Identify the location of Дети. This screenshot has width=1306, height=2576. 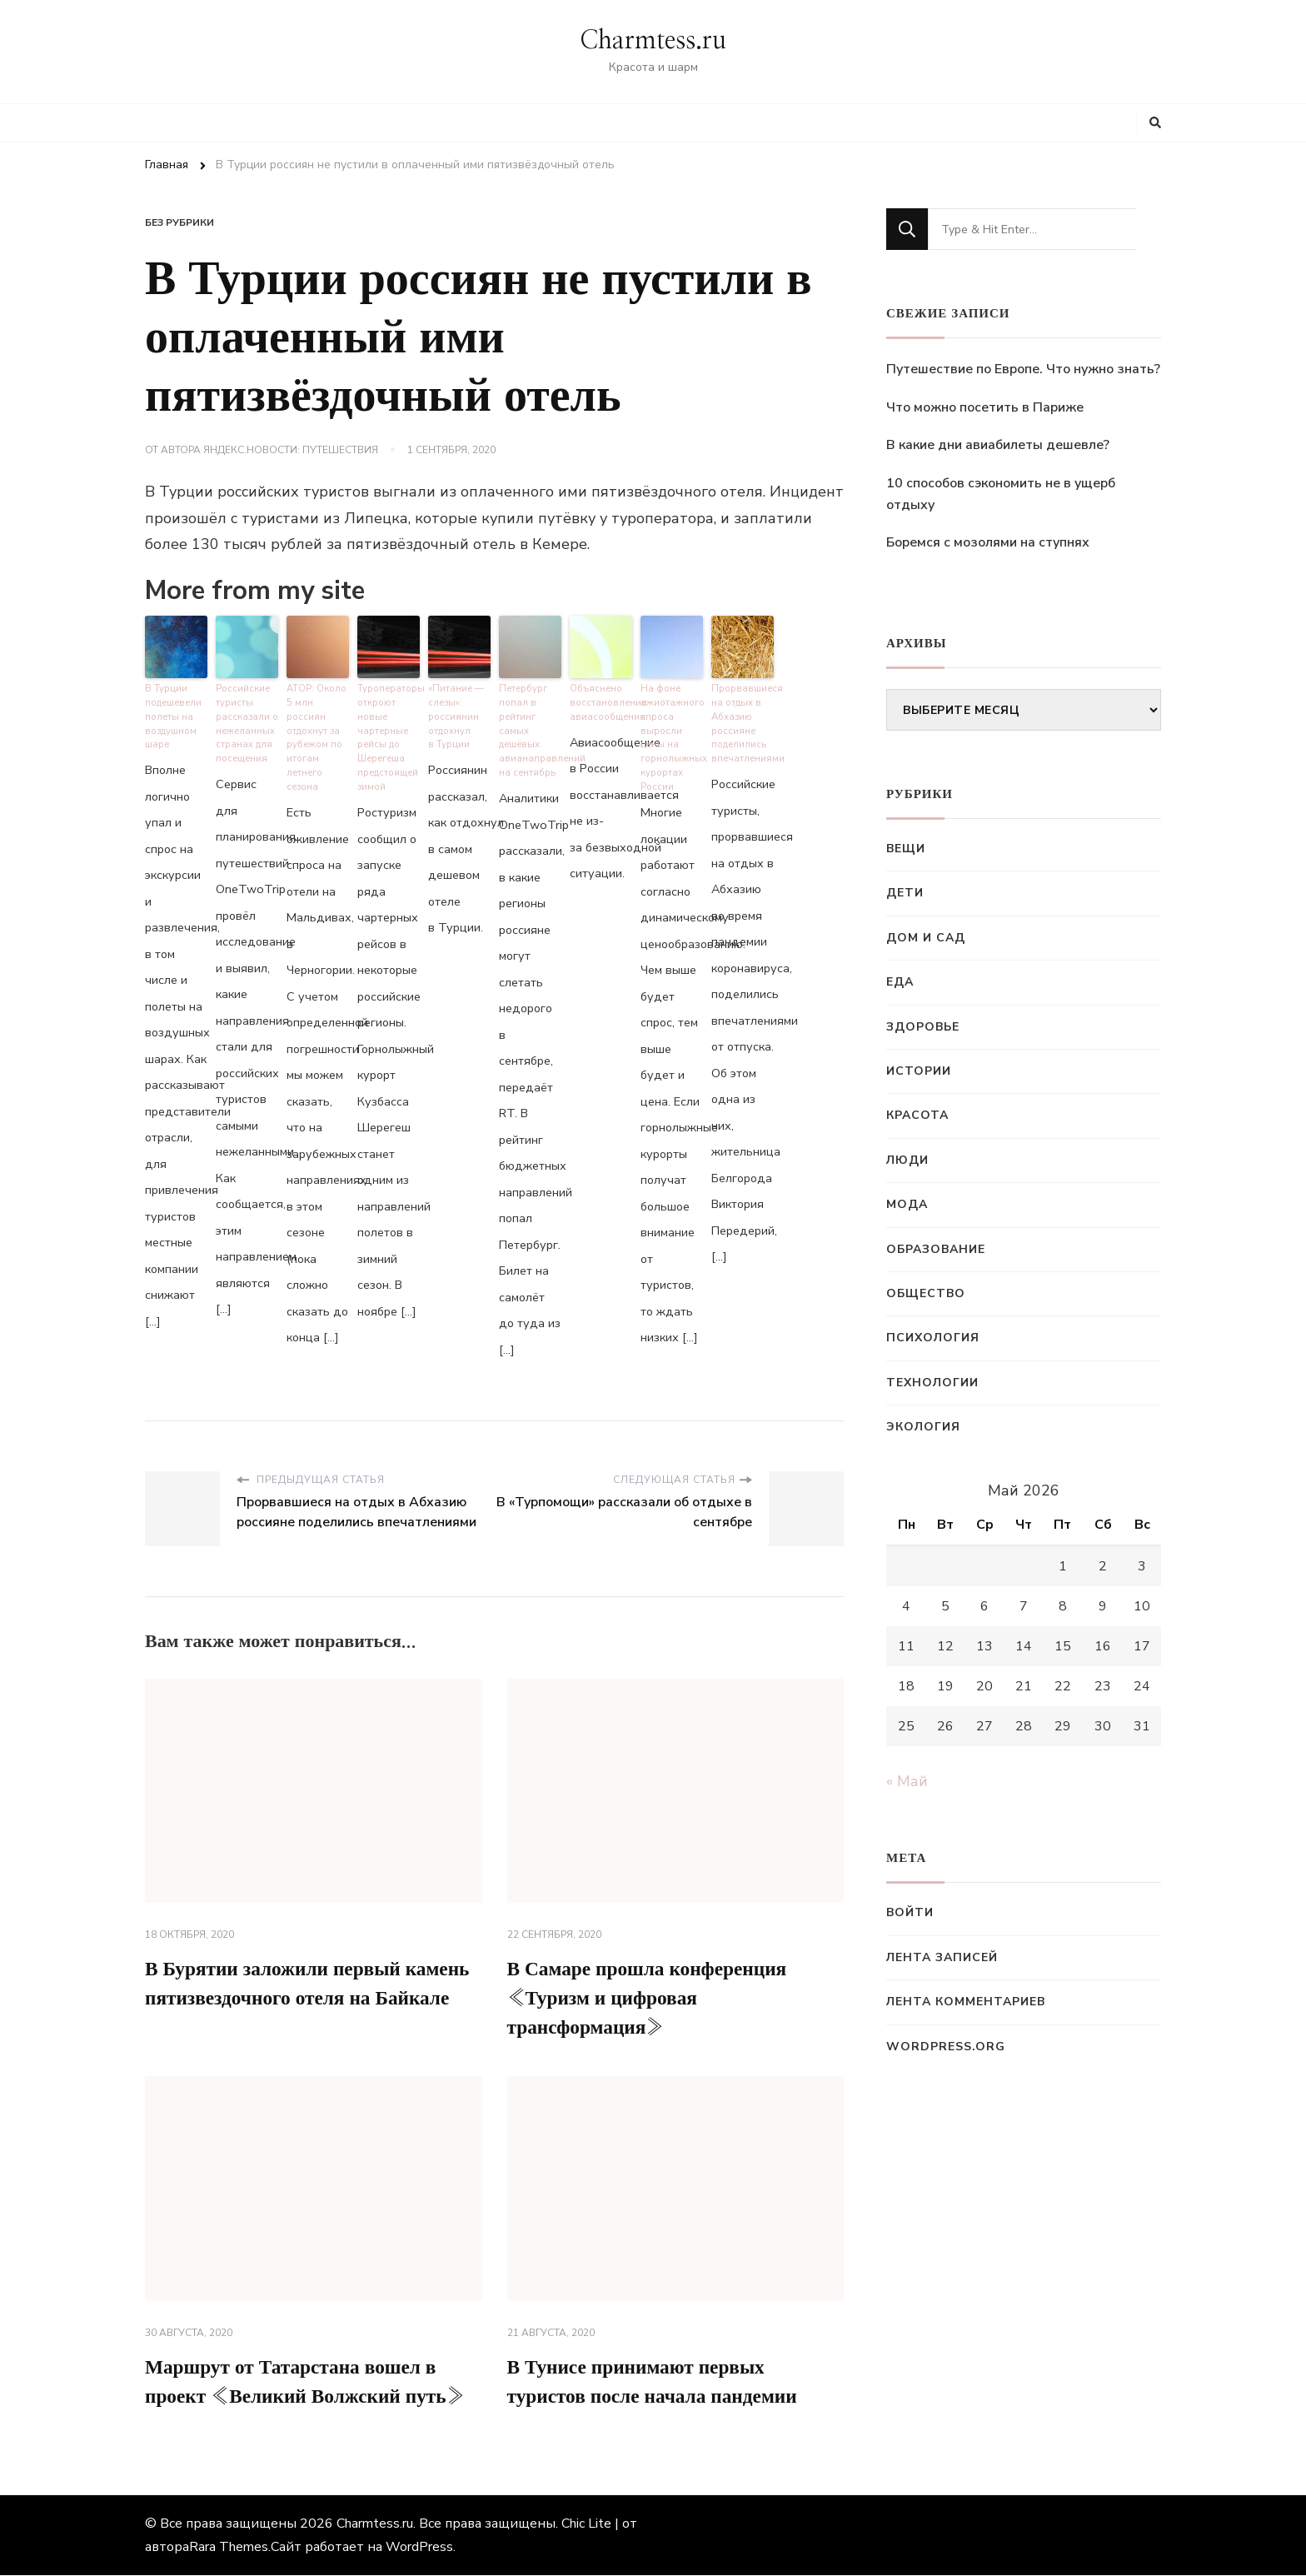
(905, 893).